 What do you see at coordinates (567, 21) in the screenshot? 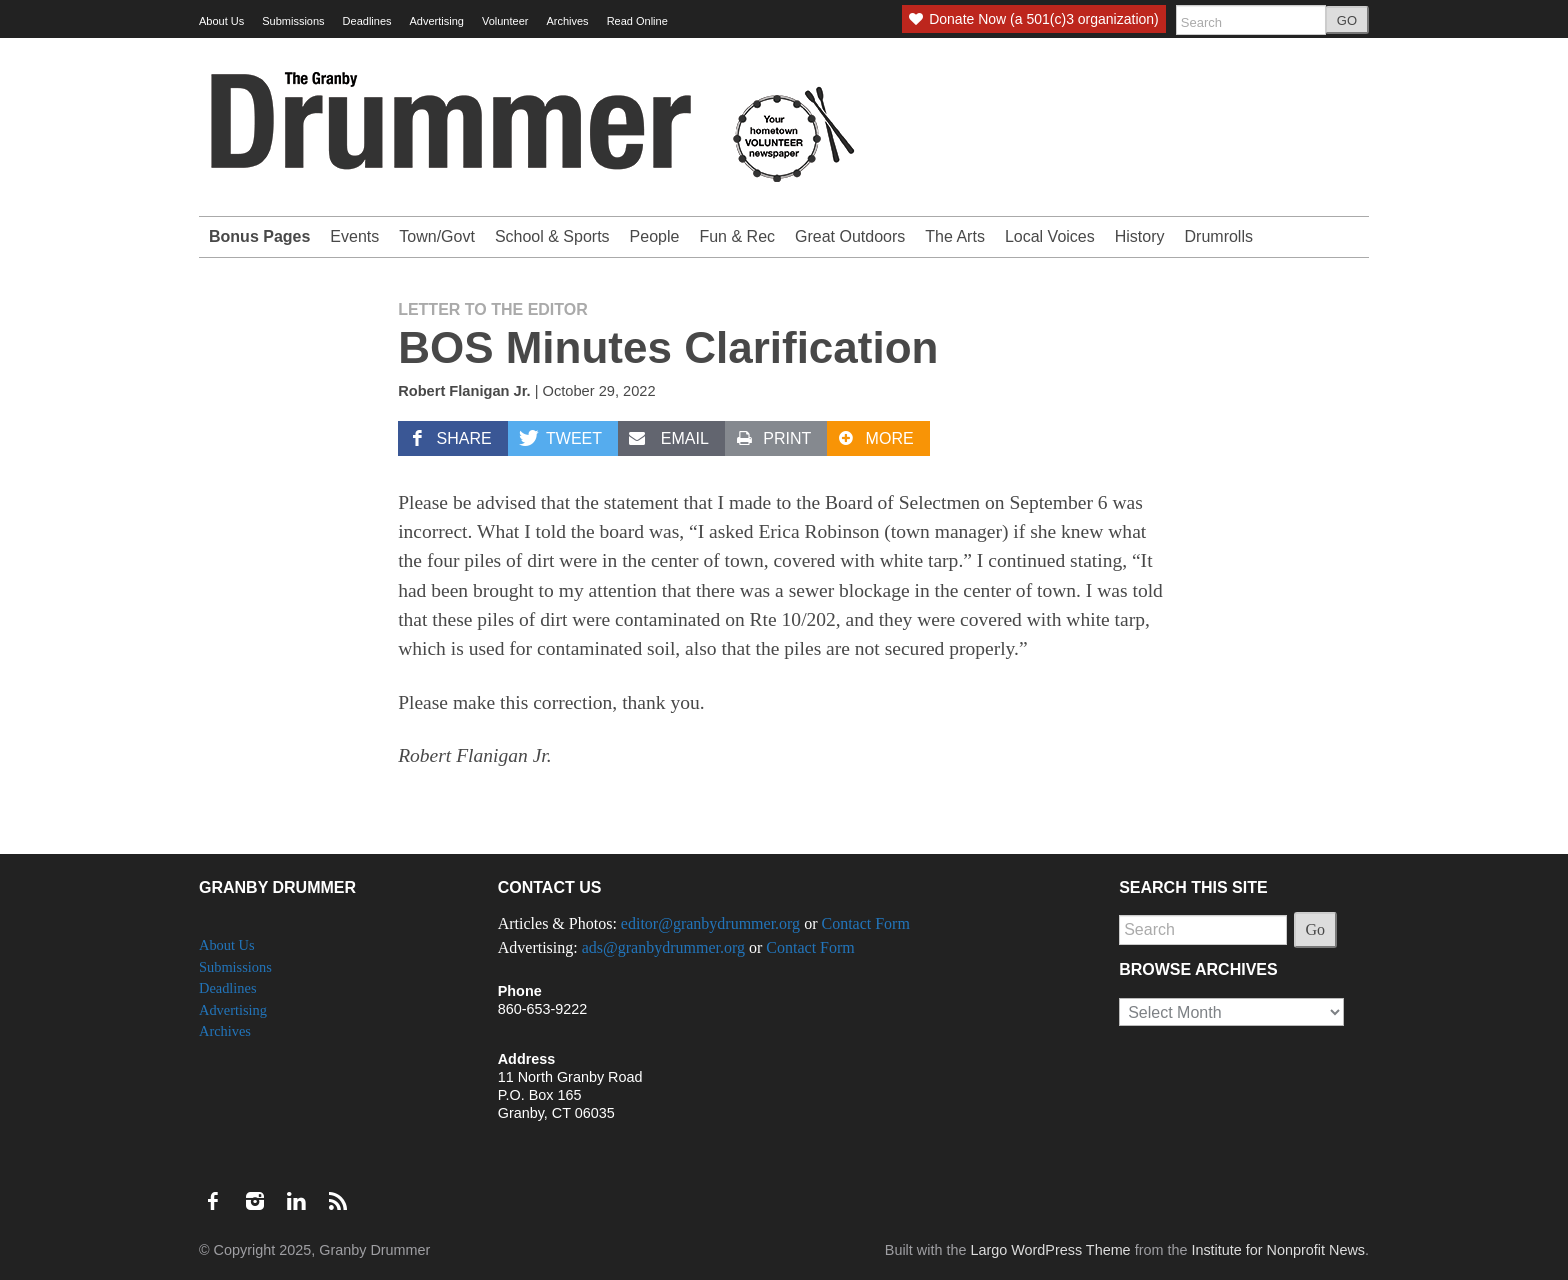
I see `Archives` at bounding box center [567, 21].